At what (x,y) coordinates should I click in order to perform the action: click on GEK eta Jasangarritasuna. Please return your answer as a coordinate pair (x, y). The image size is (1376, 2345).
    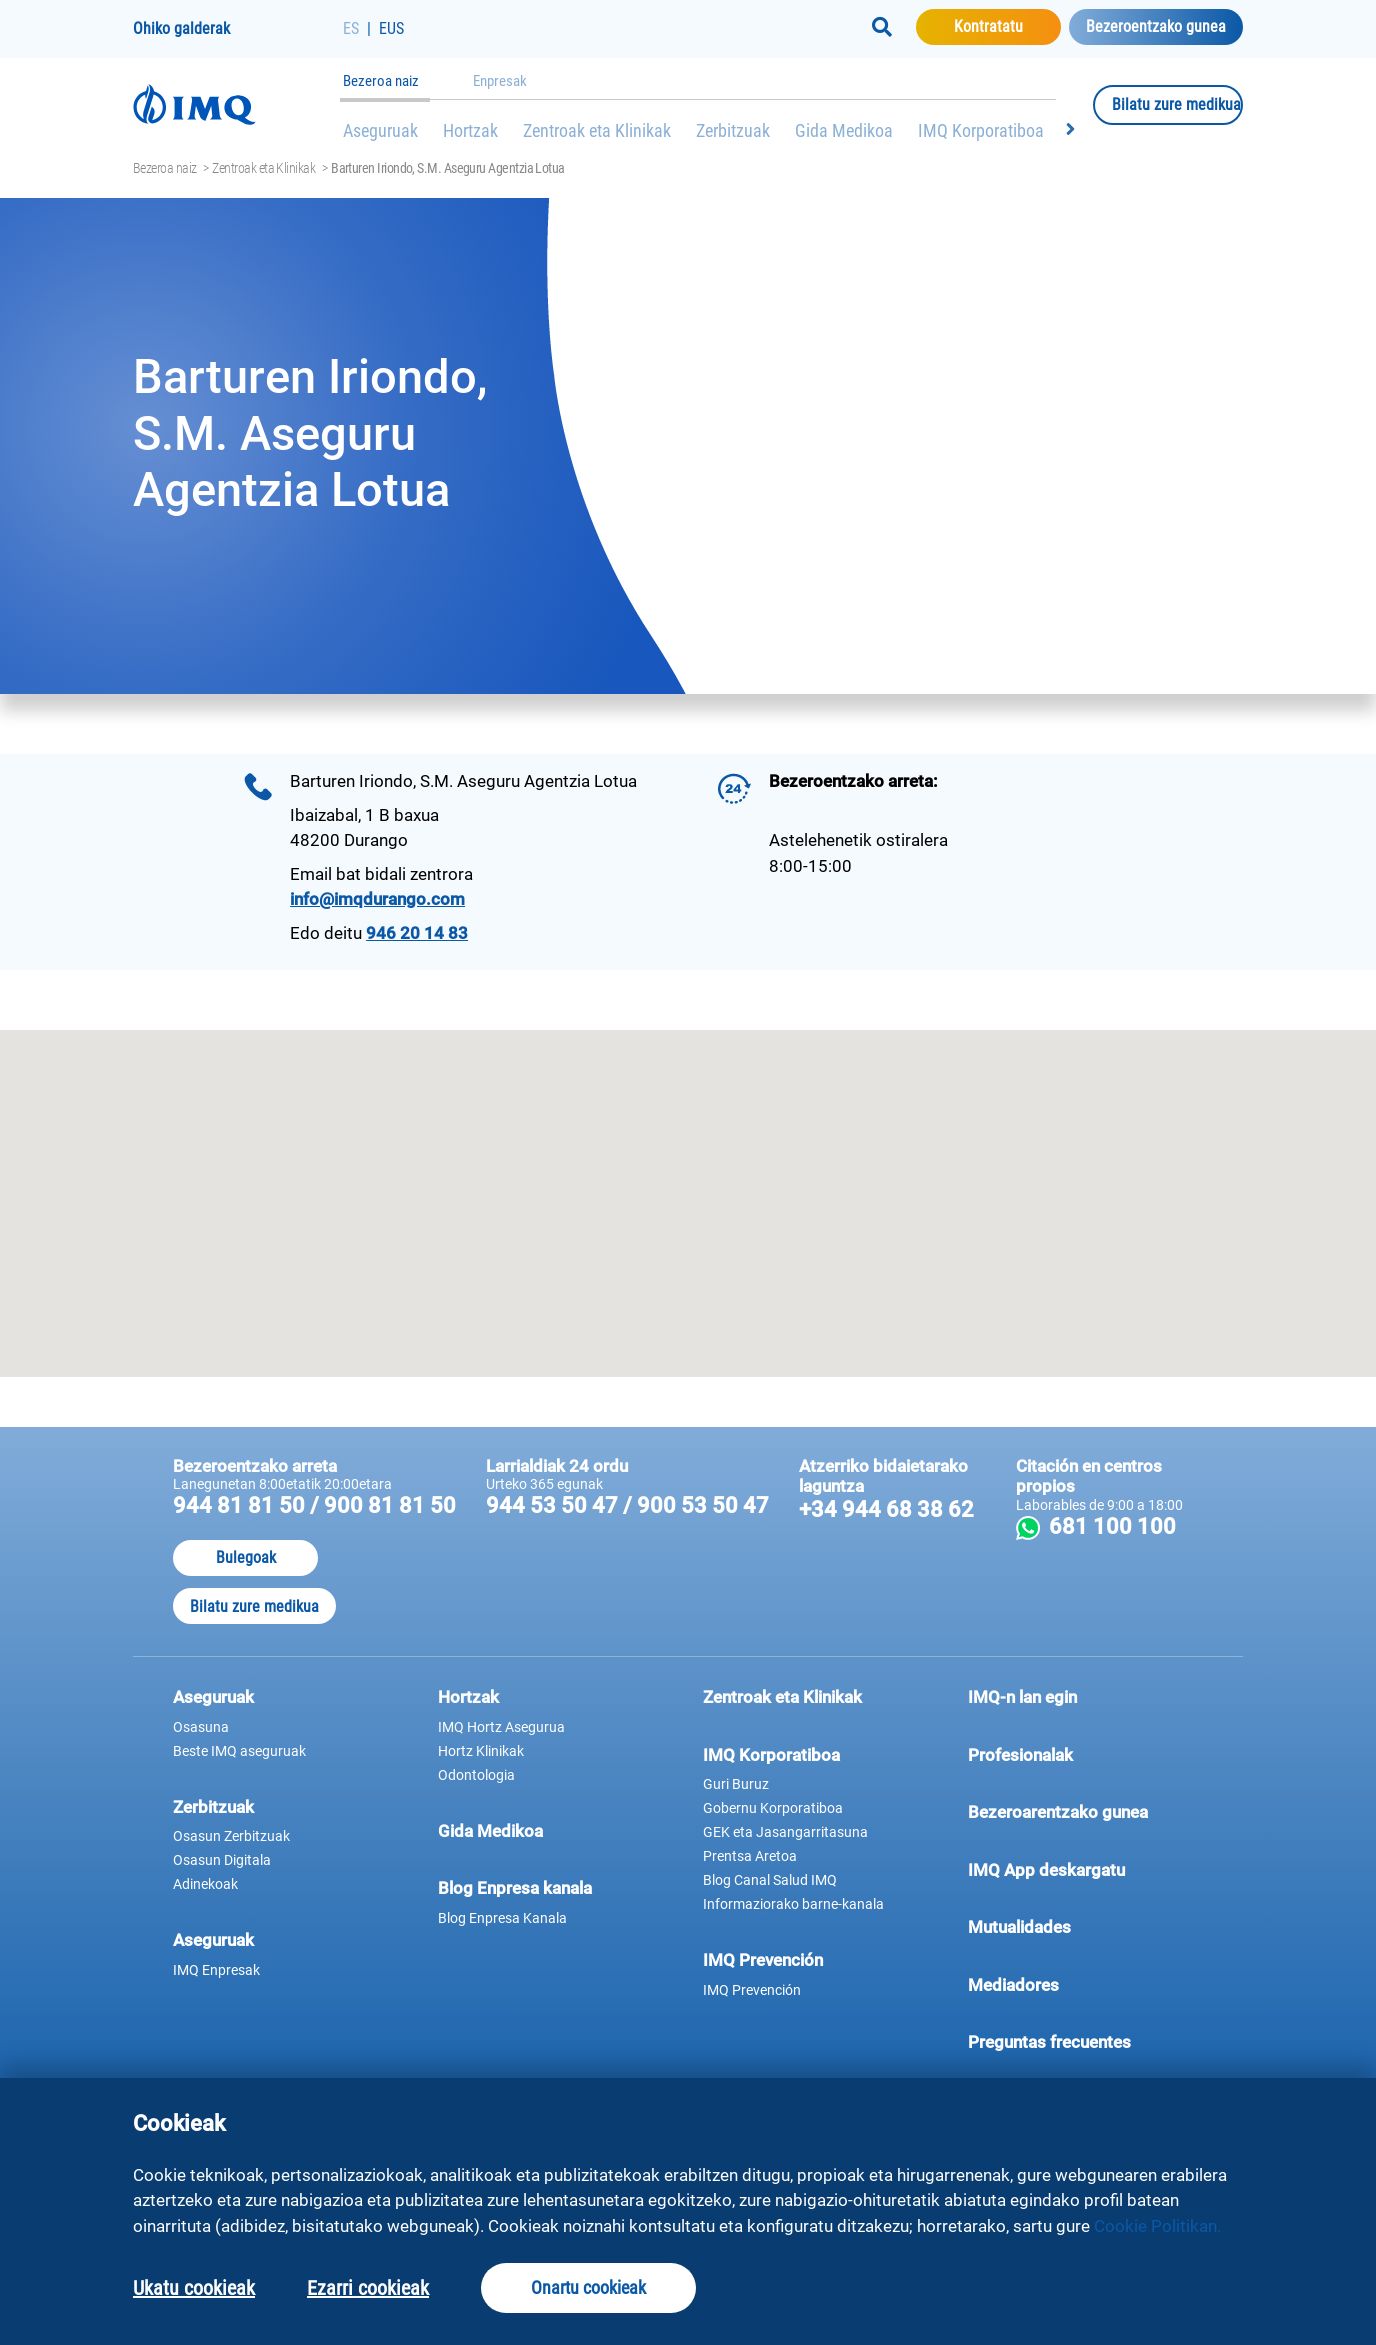
    Looking at the image, I should click on (785, 1832).